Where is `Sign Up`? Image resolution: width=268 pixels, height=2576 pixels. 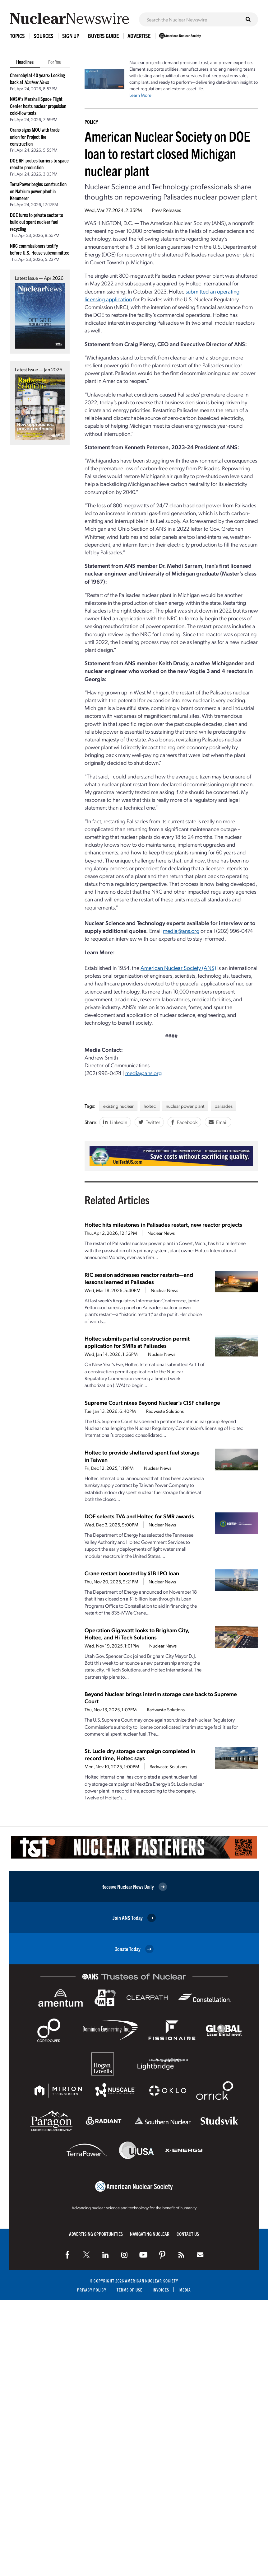
Sign Up is located at coordinates (70, 35).